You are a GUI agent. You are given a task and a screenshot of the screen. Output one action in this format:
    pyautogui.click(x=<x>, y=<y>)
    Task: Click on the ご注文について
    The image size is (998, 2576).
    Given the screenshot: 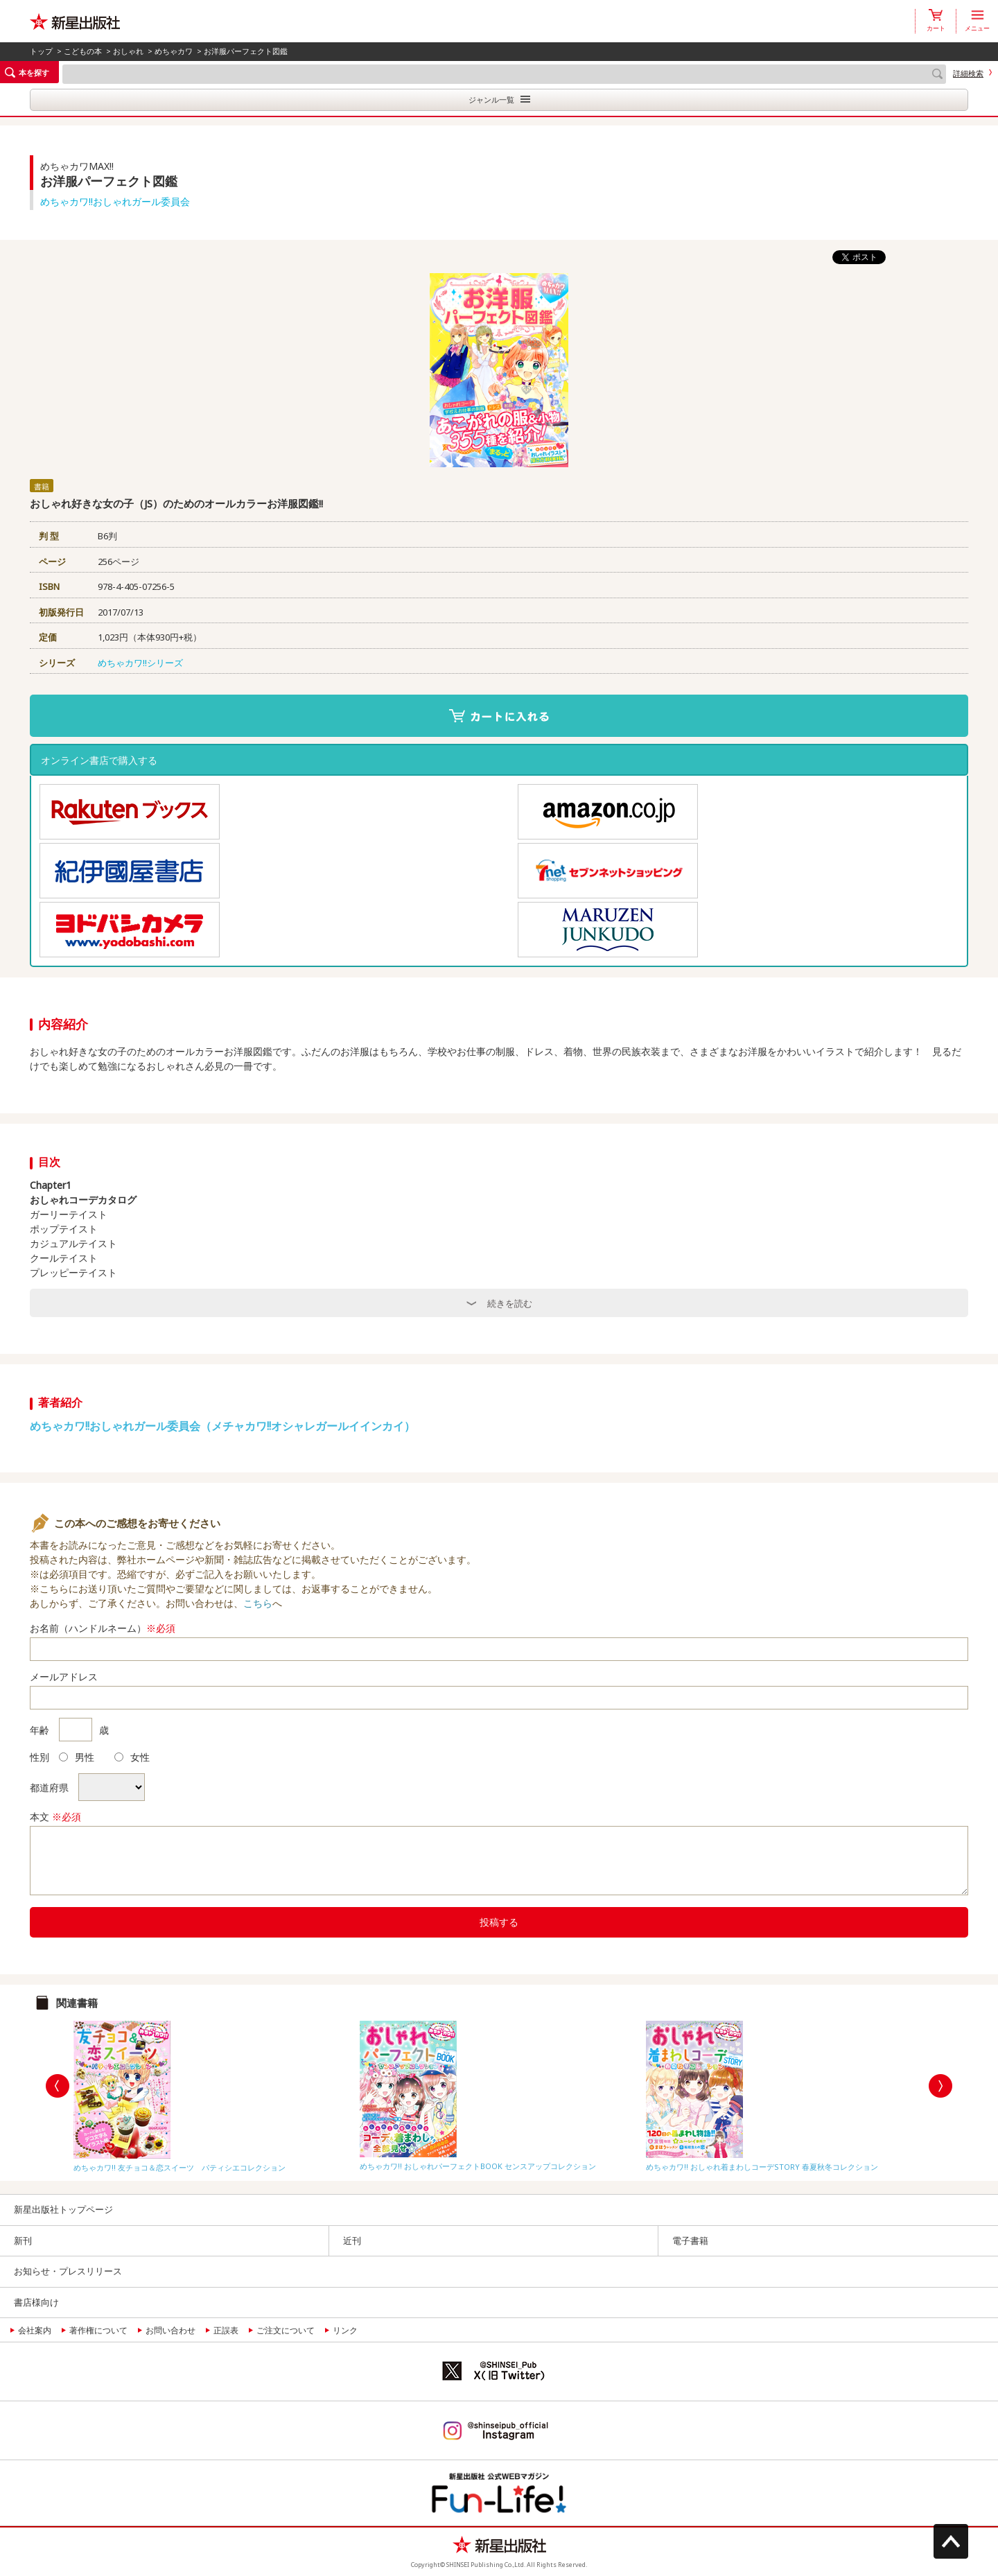 What is the action you would take?
    pyautogui.click(x=285, y=2330)
    